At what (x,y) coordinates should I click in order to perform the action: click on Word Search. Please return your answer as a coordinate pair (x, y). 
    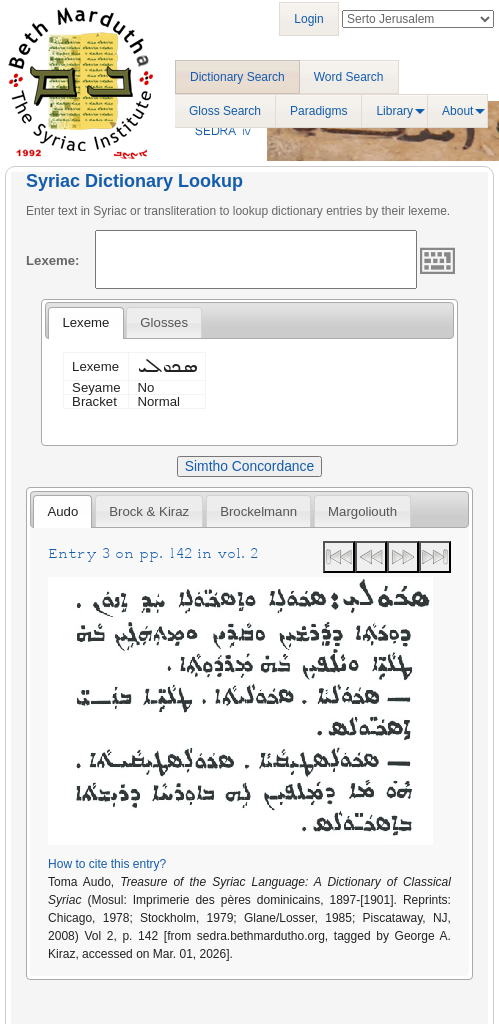
    Looking at the image, I should click on (349, 77).